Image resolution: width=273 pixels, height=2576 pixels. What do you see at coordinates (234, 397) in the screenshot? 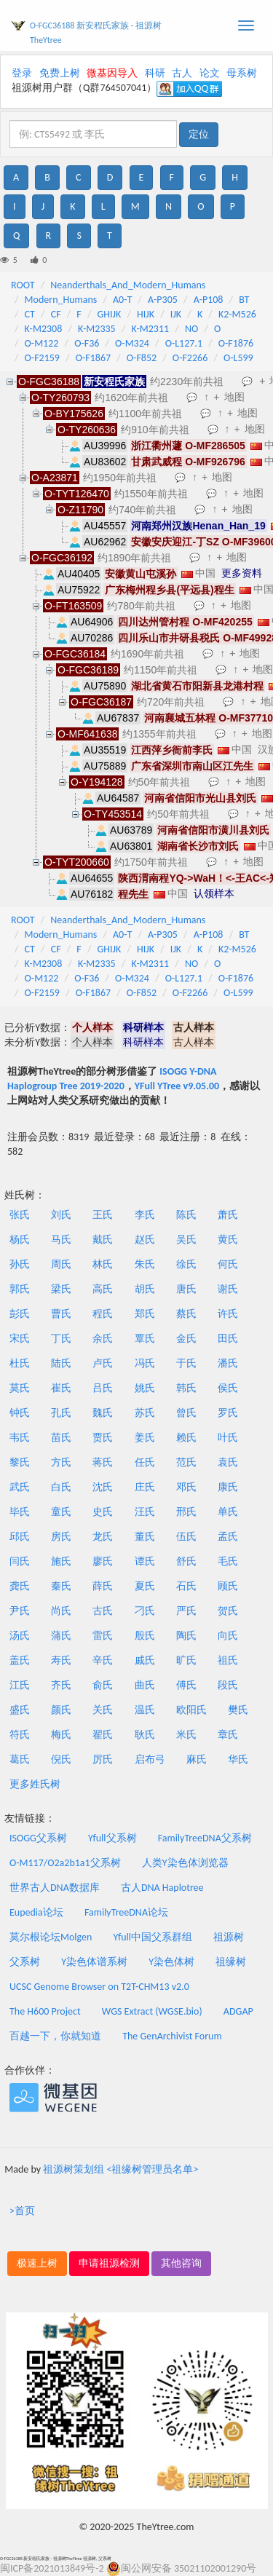
I see `地图` at bounding box center [234, 397].